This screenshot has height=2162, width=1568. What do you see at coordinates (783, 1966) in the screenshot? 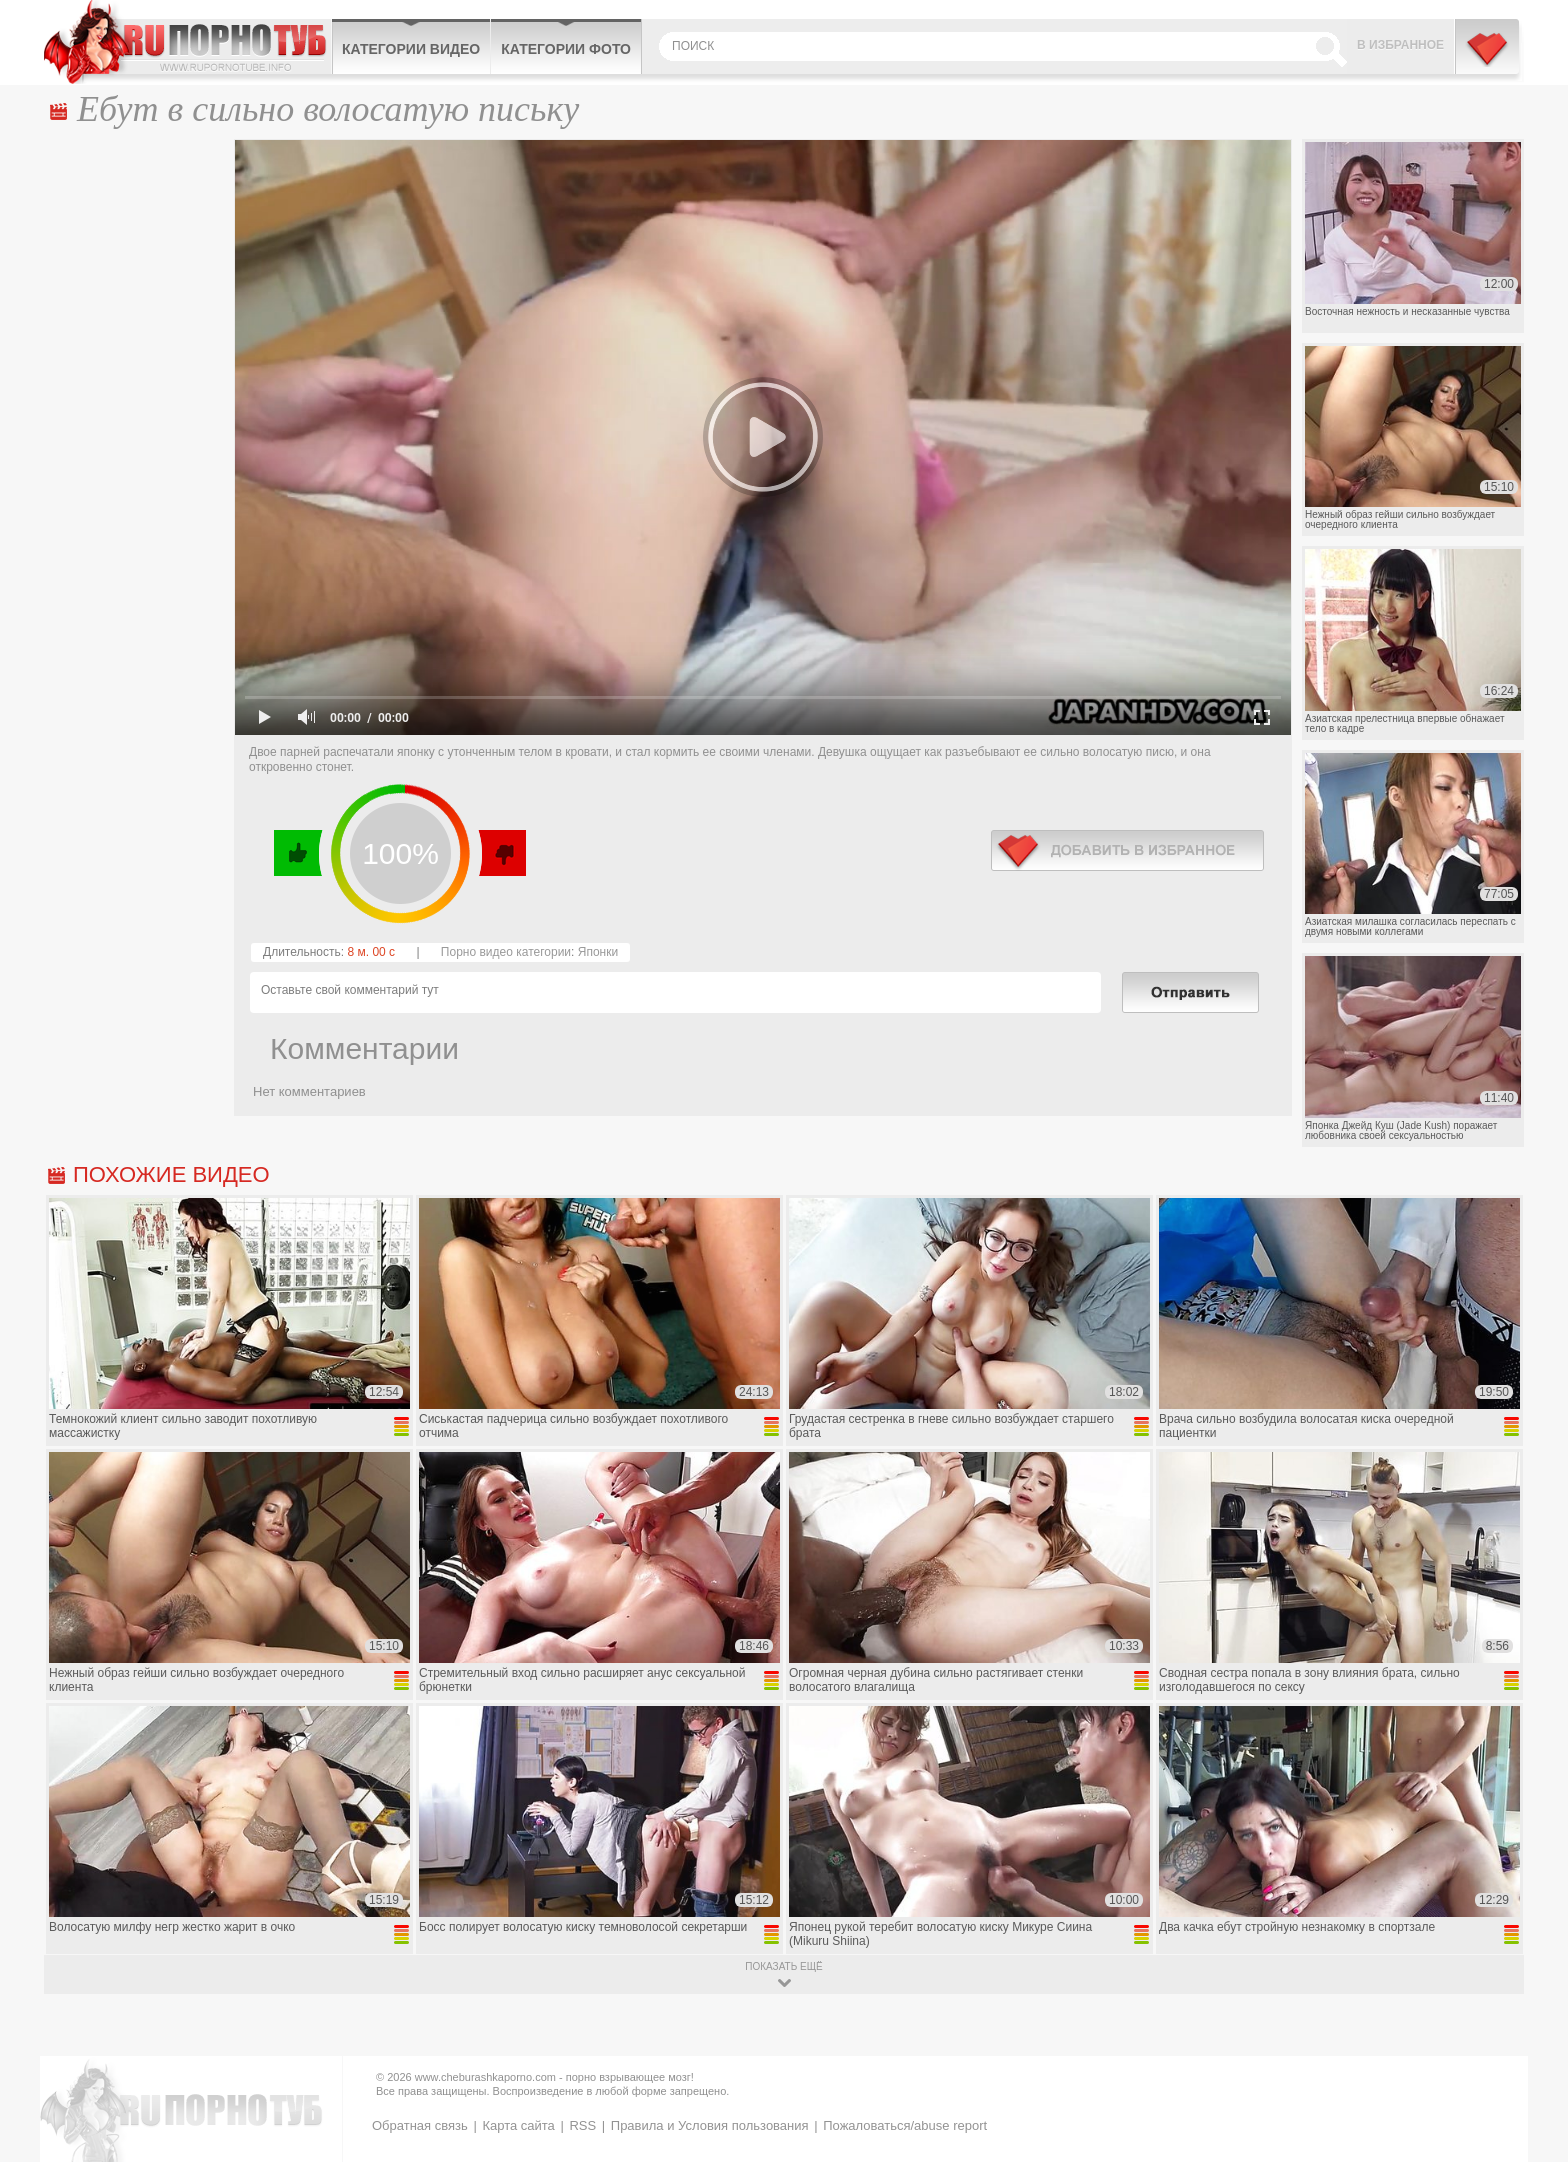
I see `показать ещё` at bounding box center [783, 1966].